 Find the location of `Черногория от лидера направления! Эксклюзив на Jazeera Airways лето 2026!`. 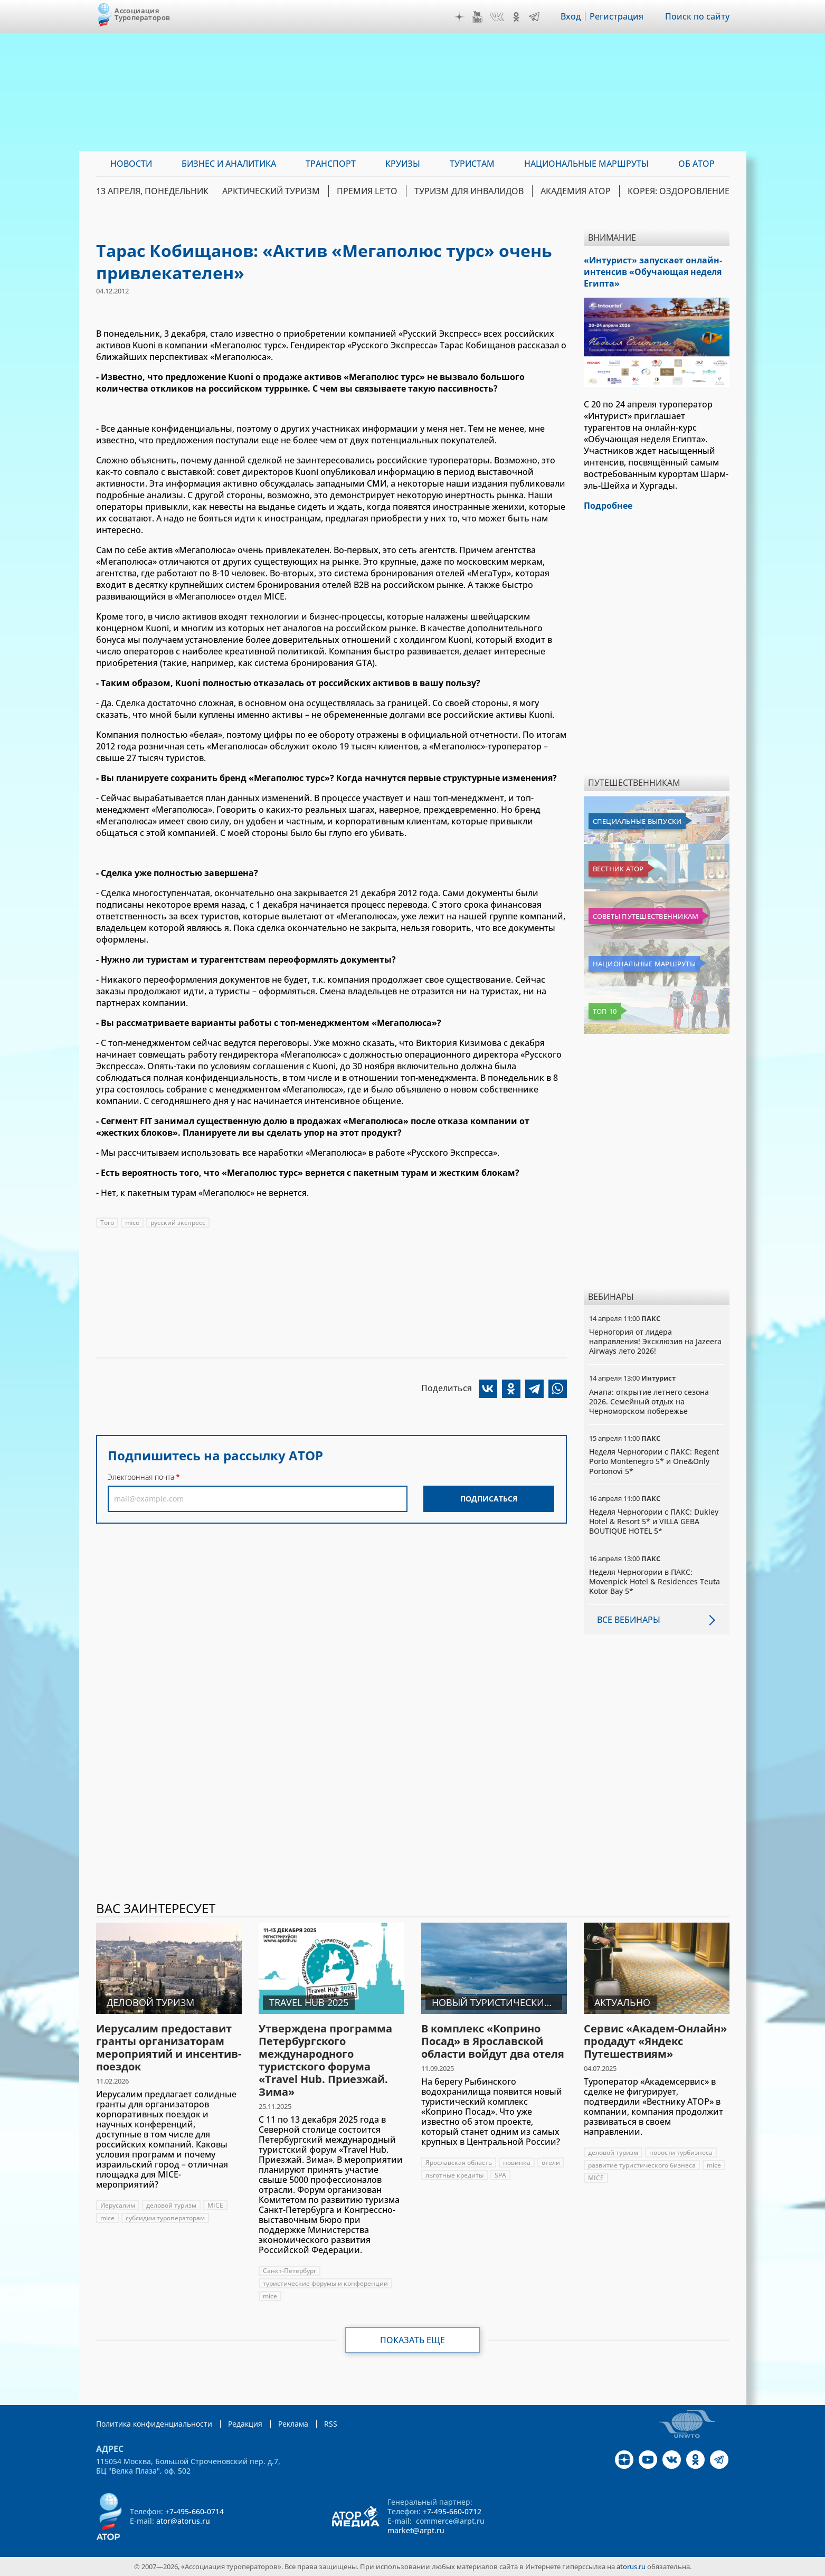

Черногория от лидера направления! Эксклюзив на Jazeera Airways лето 2026! is located at coordinates (655, 1341).